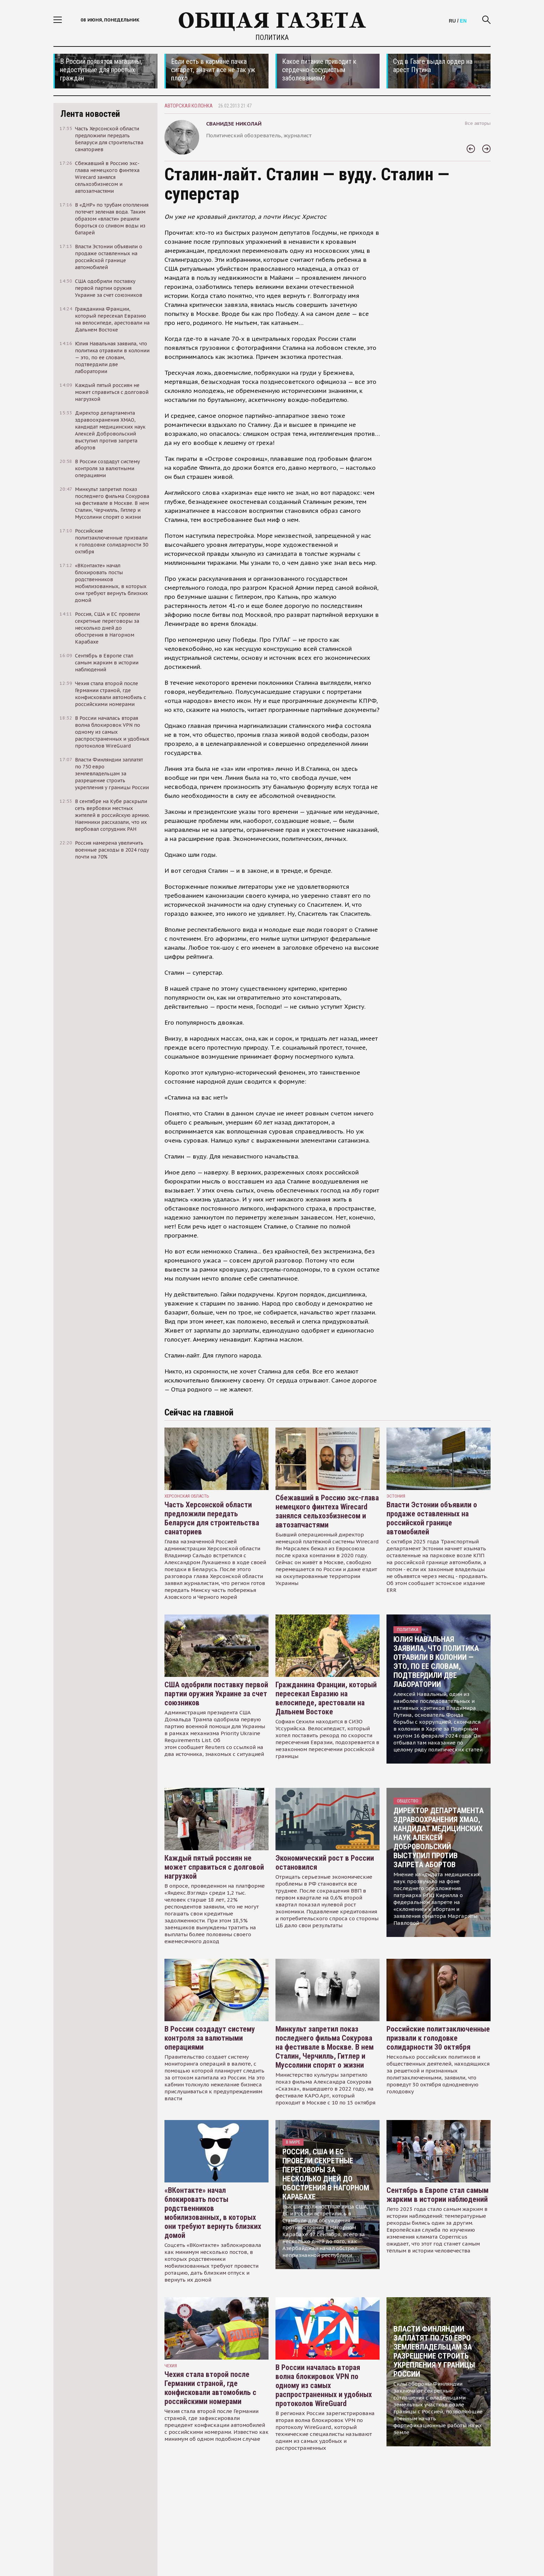  What do you see at coordinates (211, 1518) in the screenshot?
I see `Часть Херсонской области предложили передать Беларуси для строительства санаториев` at bounding box center [211, 1518].